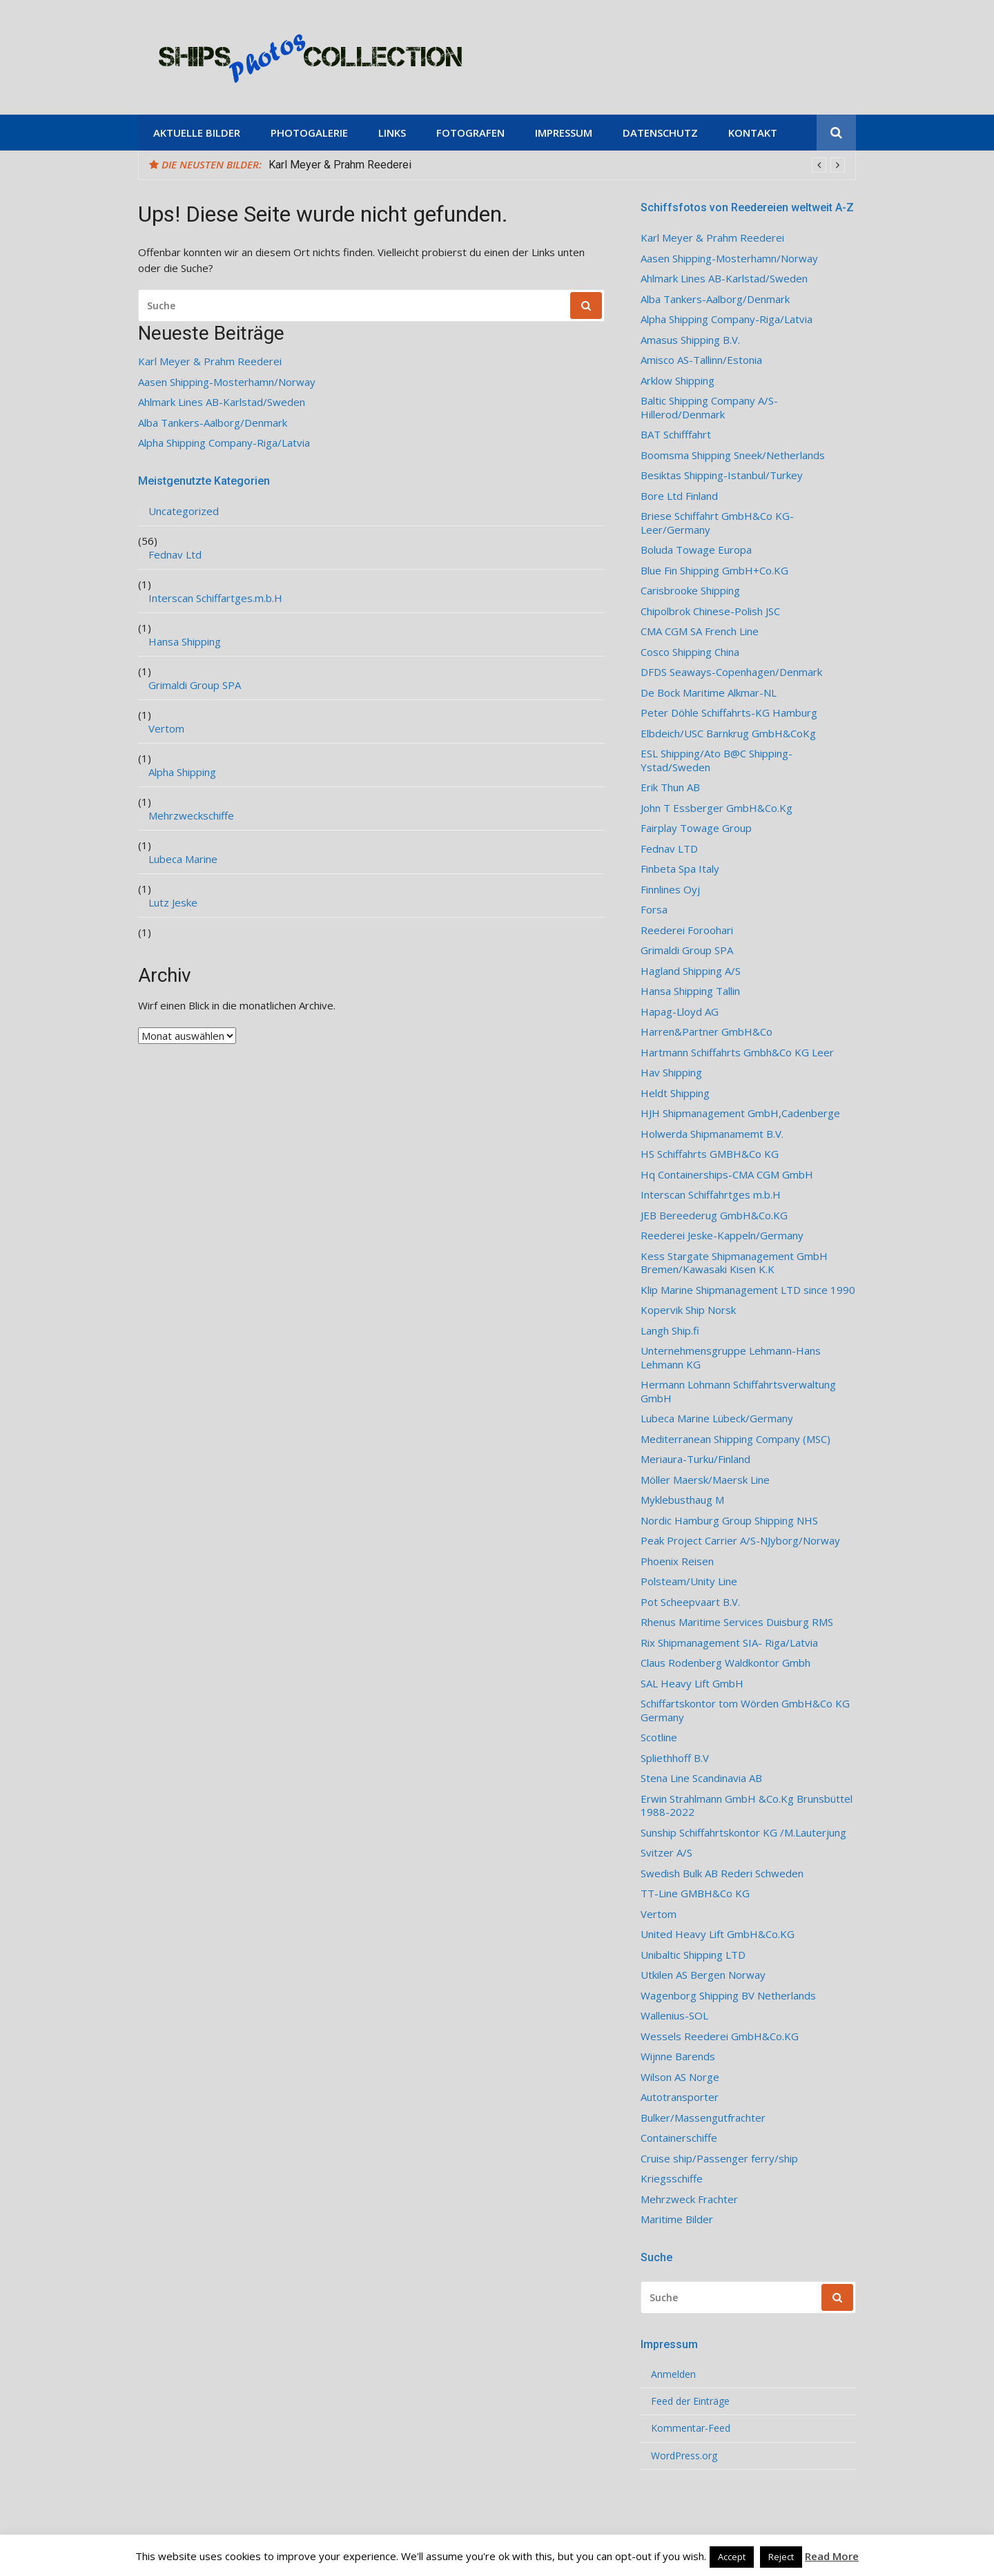 Image resolution: width=994 pixels, height=2576 pixels. What do you see at coordinates (722, 1235) in the screenshot?
I see `Reederei Jeske-Kappeln/Germany` at bounding box center [722, 1235].